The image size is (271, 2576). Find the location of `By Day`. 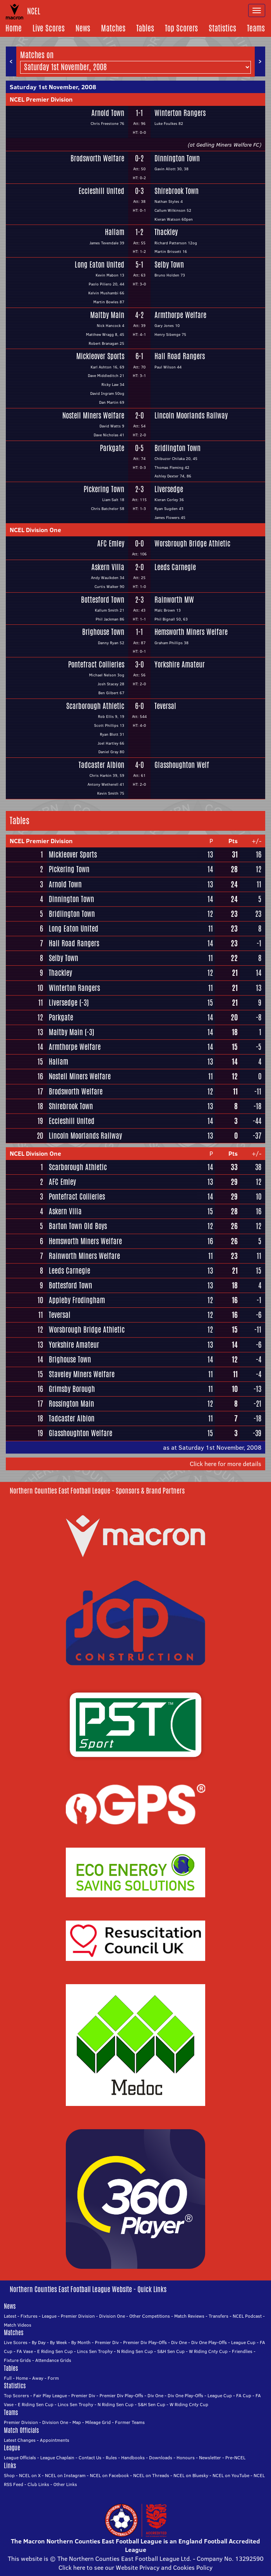

By Day is located at coordinates (39, 2342).